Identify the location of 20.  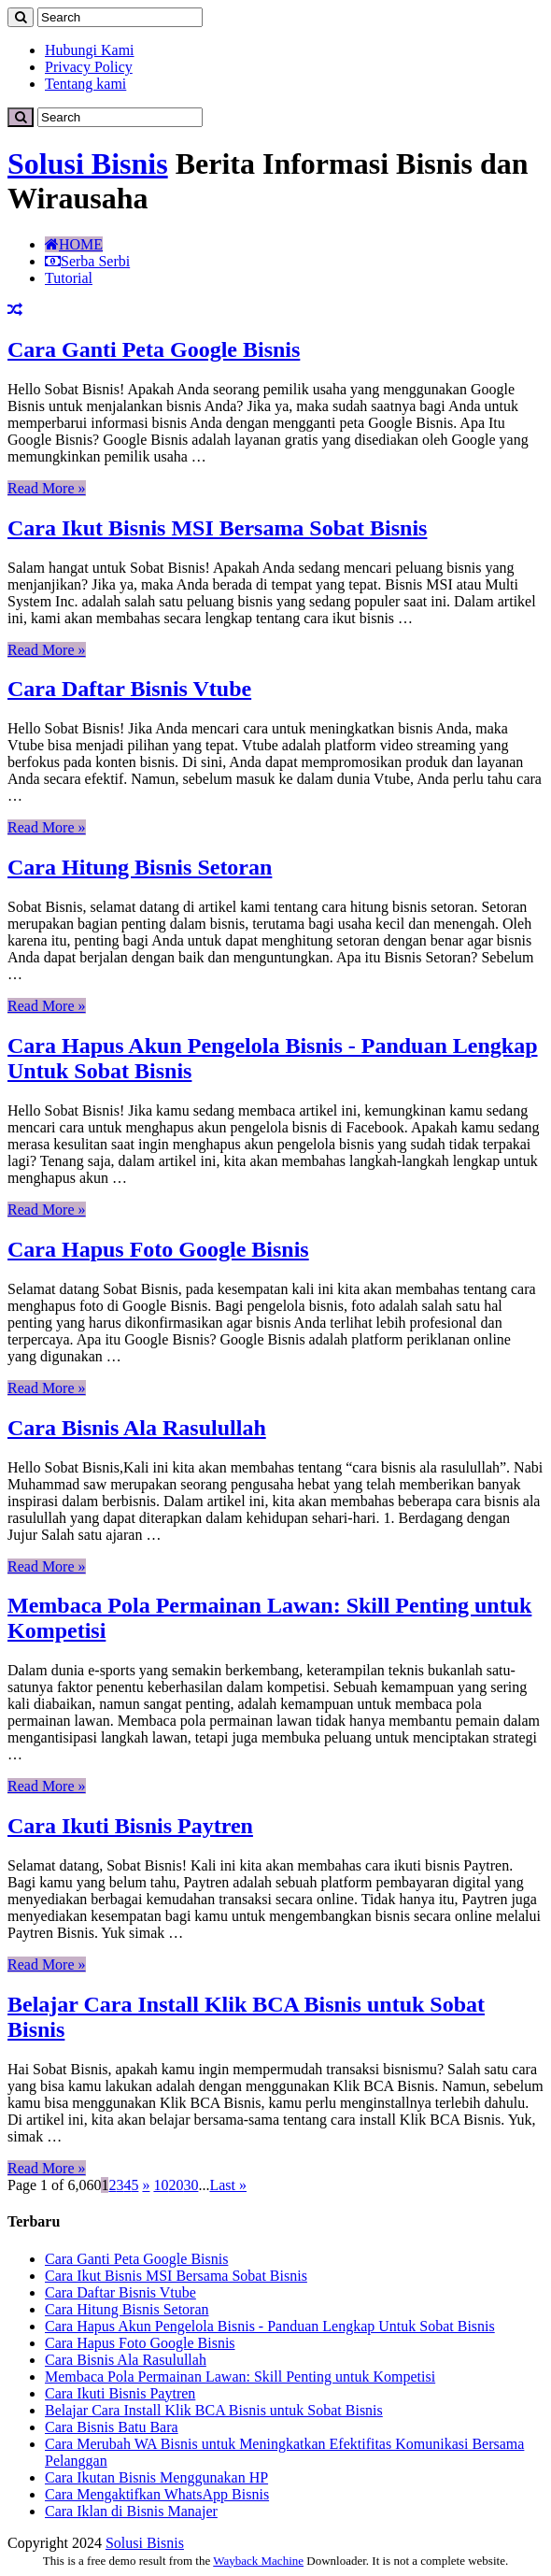
(175, 2185).